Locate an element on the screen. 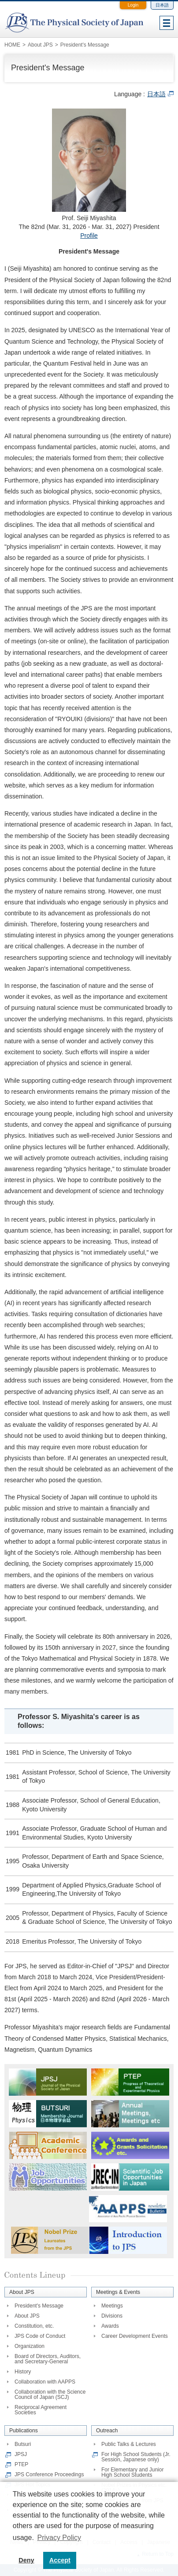  Profile is located at coordinates (89, 235).